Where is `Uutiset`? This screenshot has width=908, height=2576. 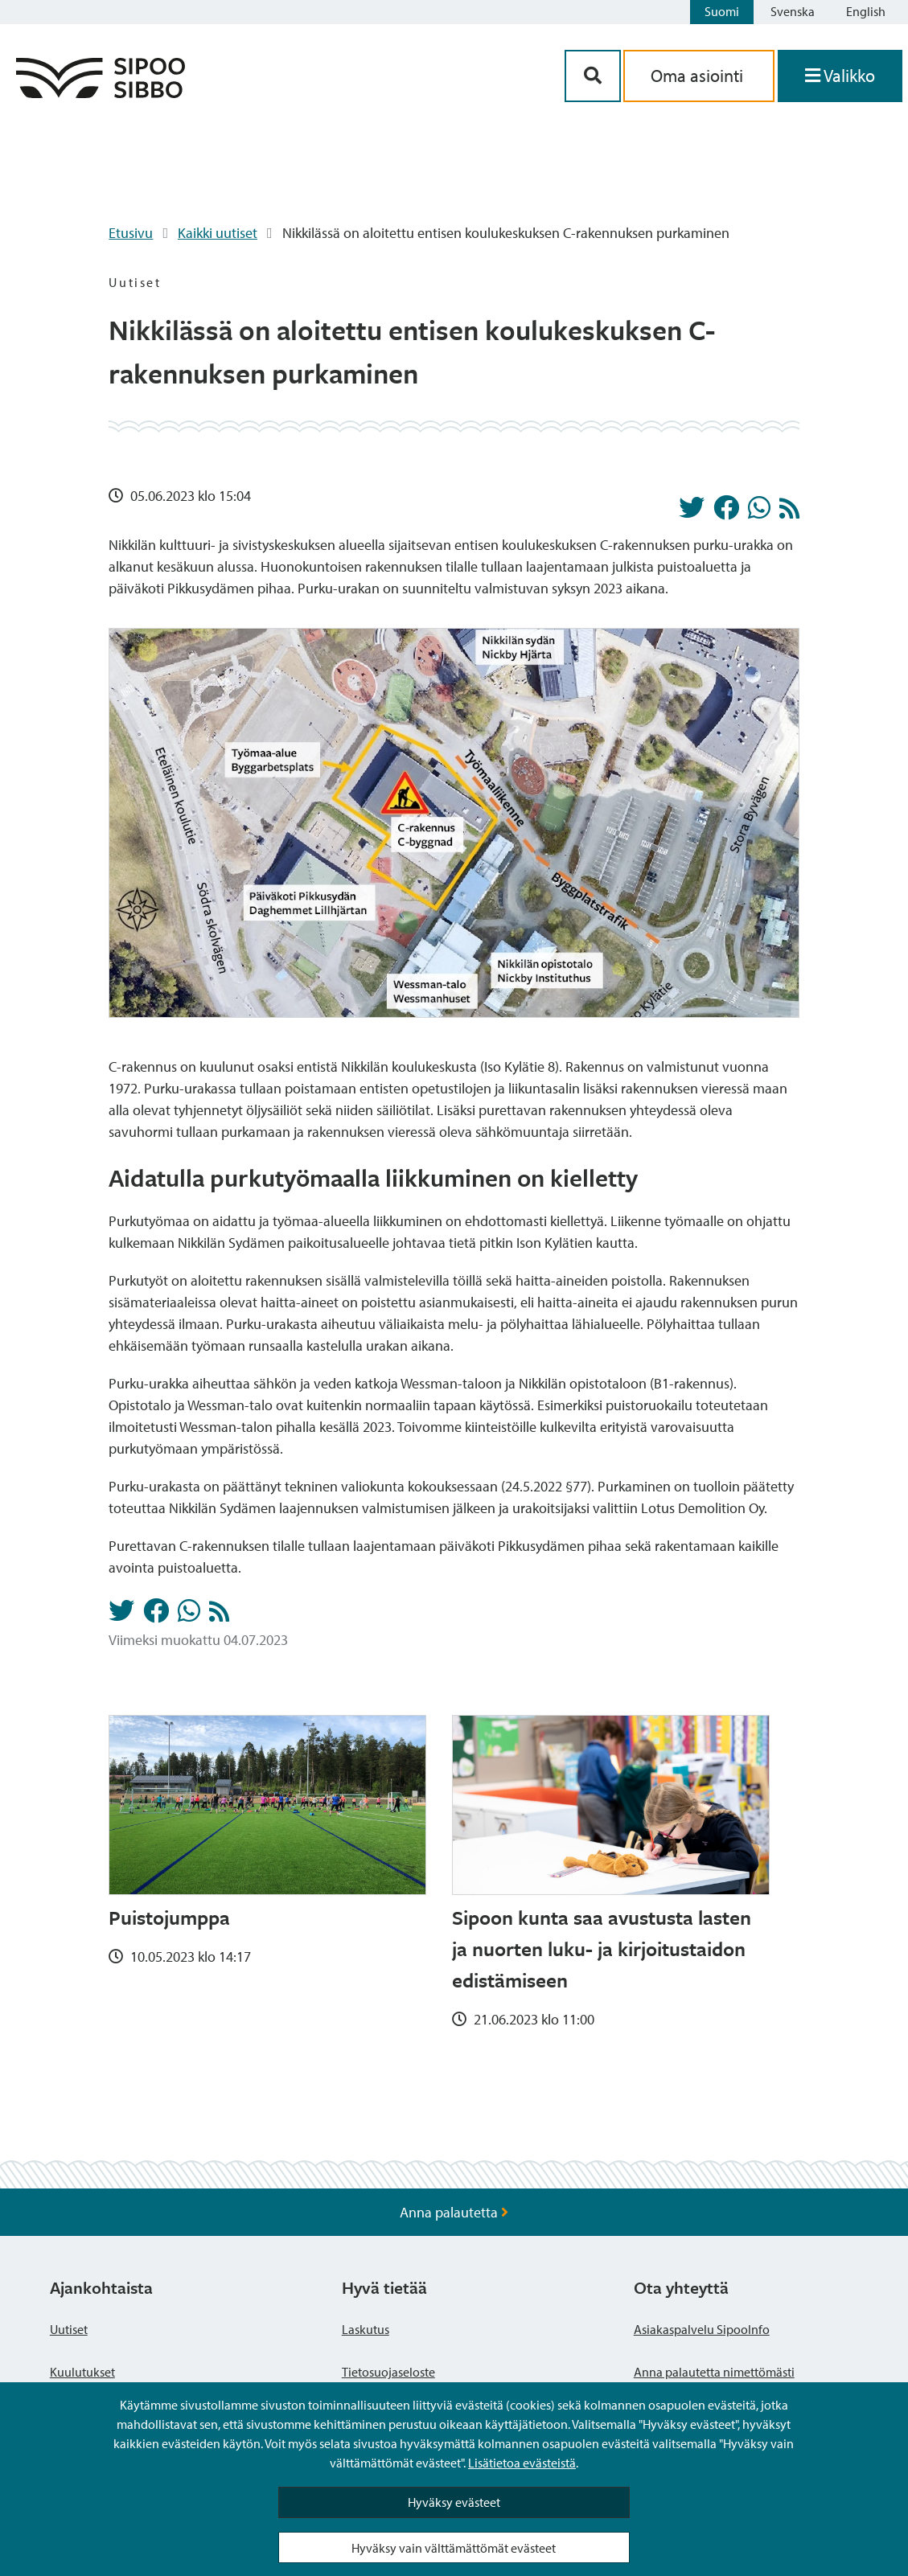
Uutiset is located at coordinates (69, 2329).